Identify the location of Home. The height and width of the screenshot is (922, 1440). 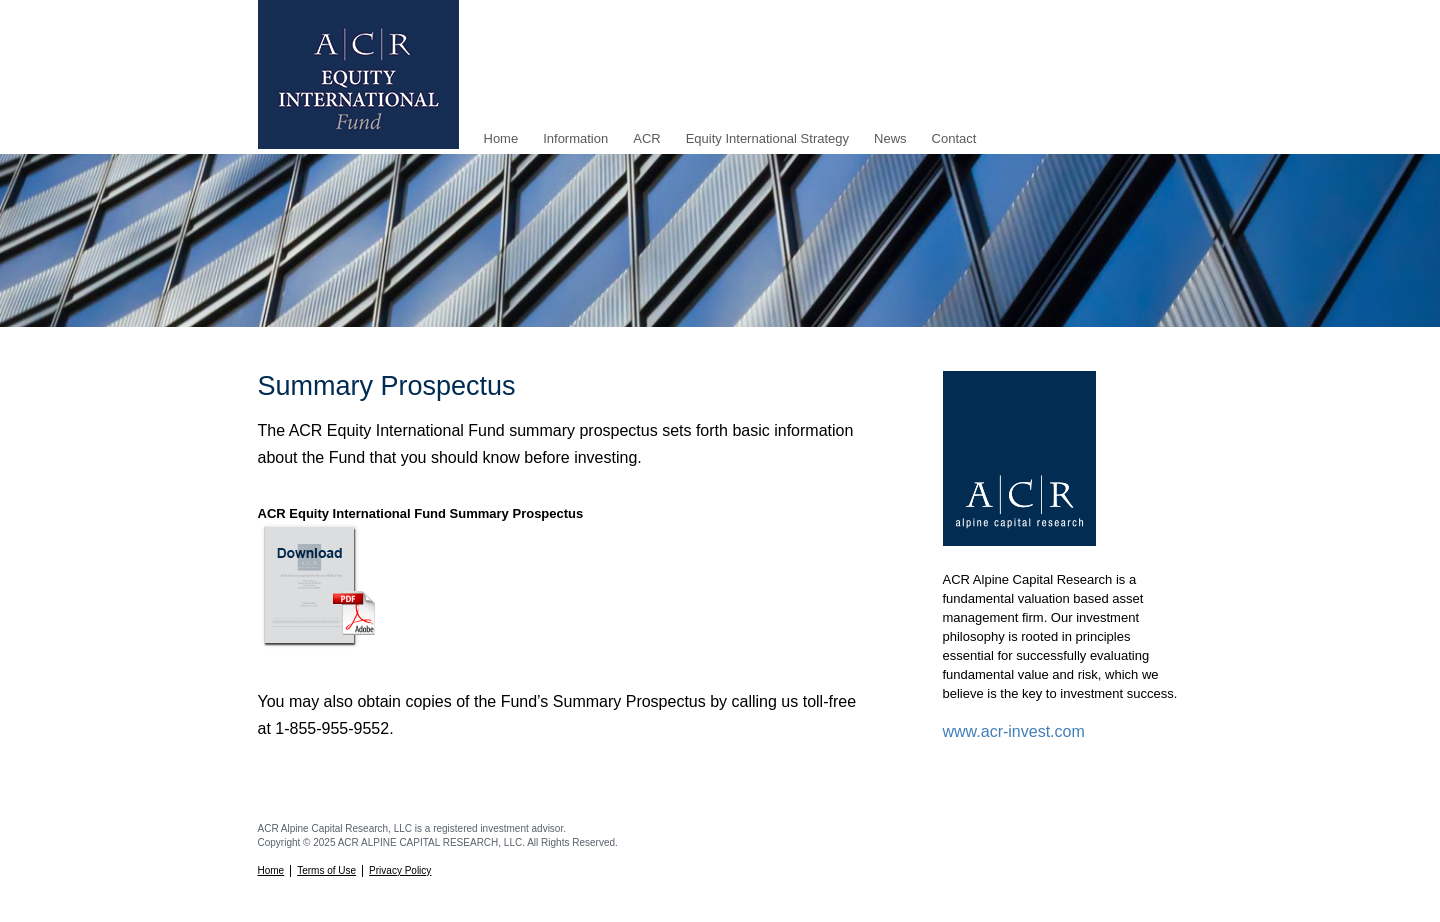
(501, 138).